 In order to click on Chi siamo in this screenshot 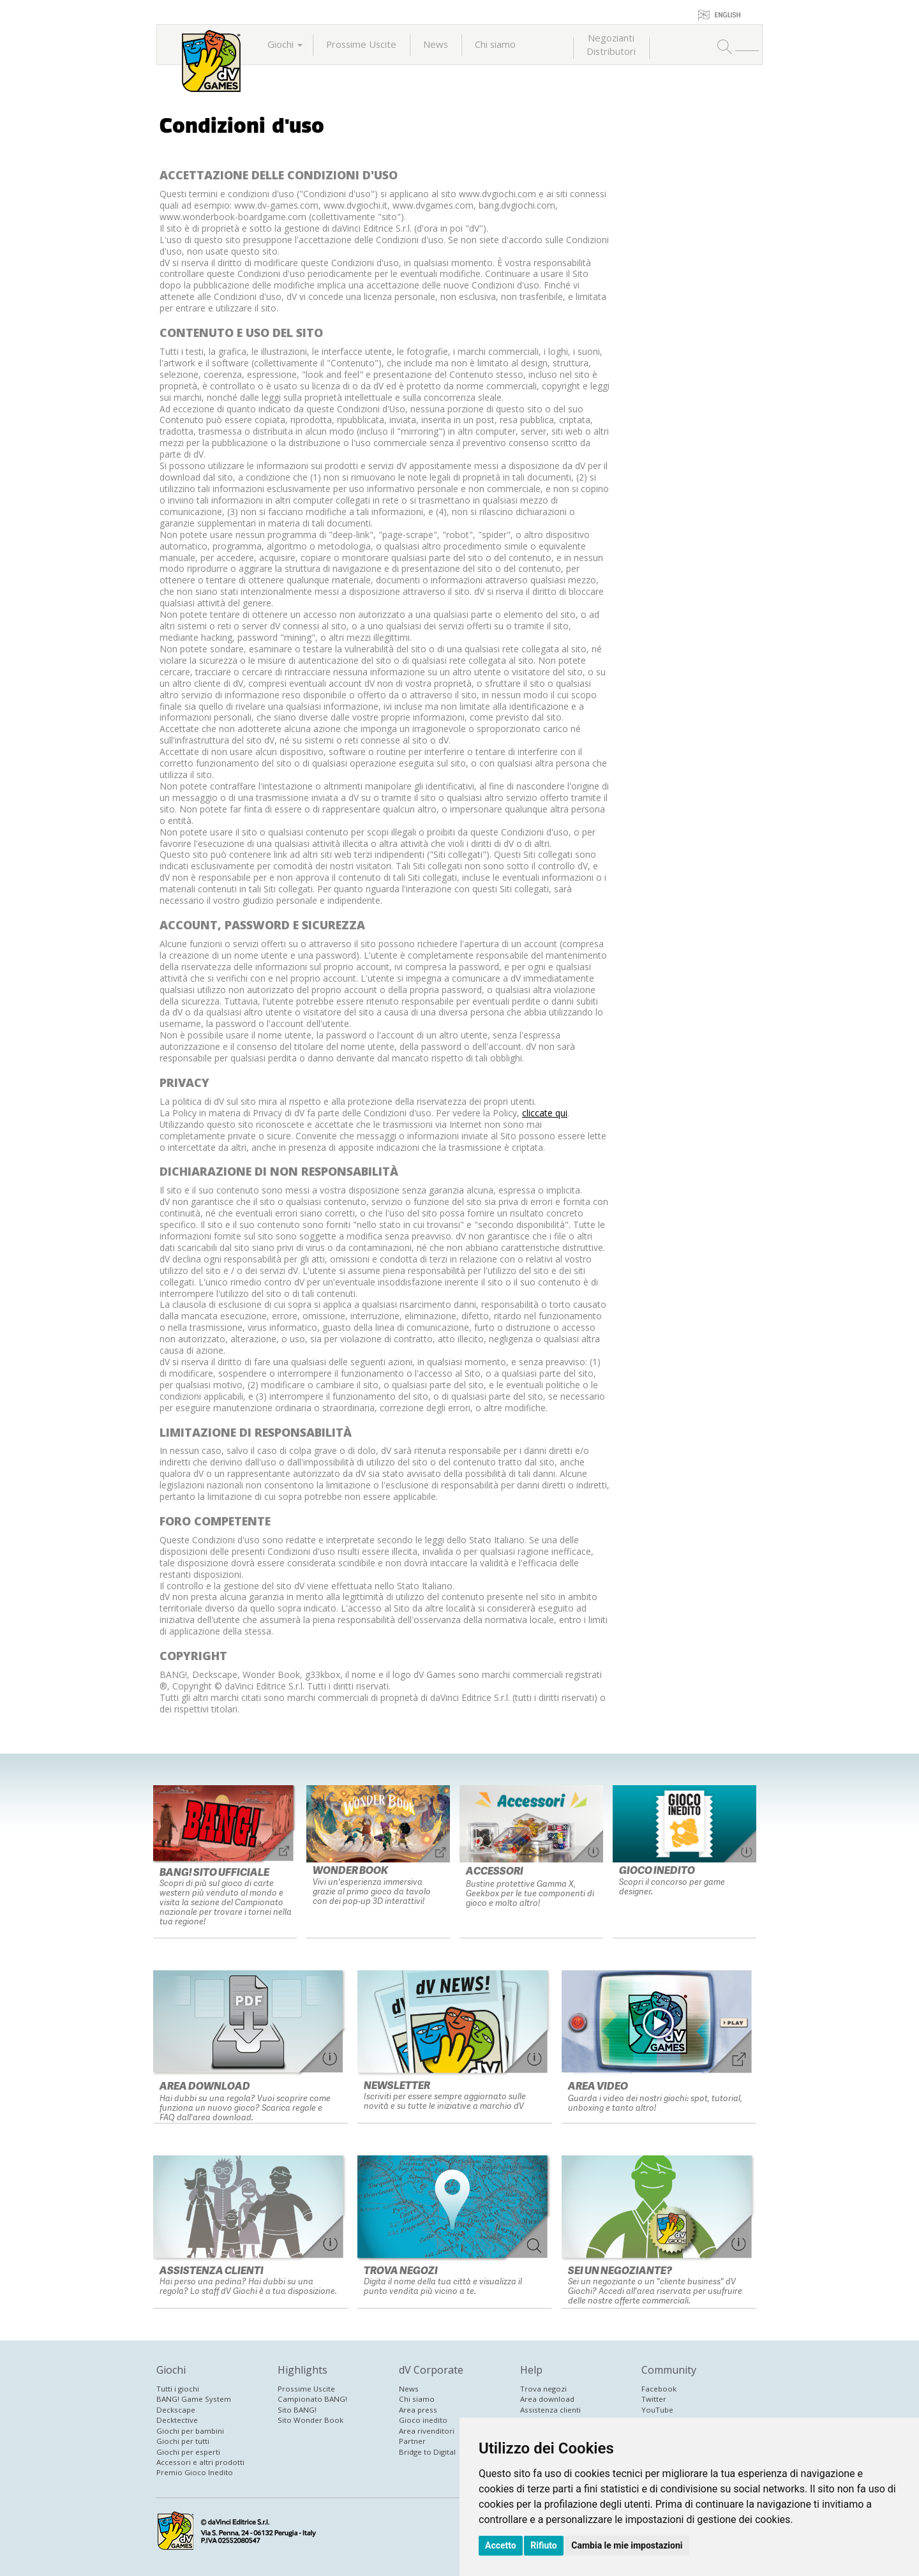, I will do `click(495, 44)`.